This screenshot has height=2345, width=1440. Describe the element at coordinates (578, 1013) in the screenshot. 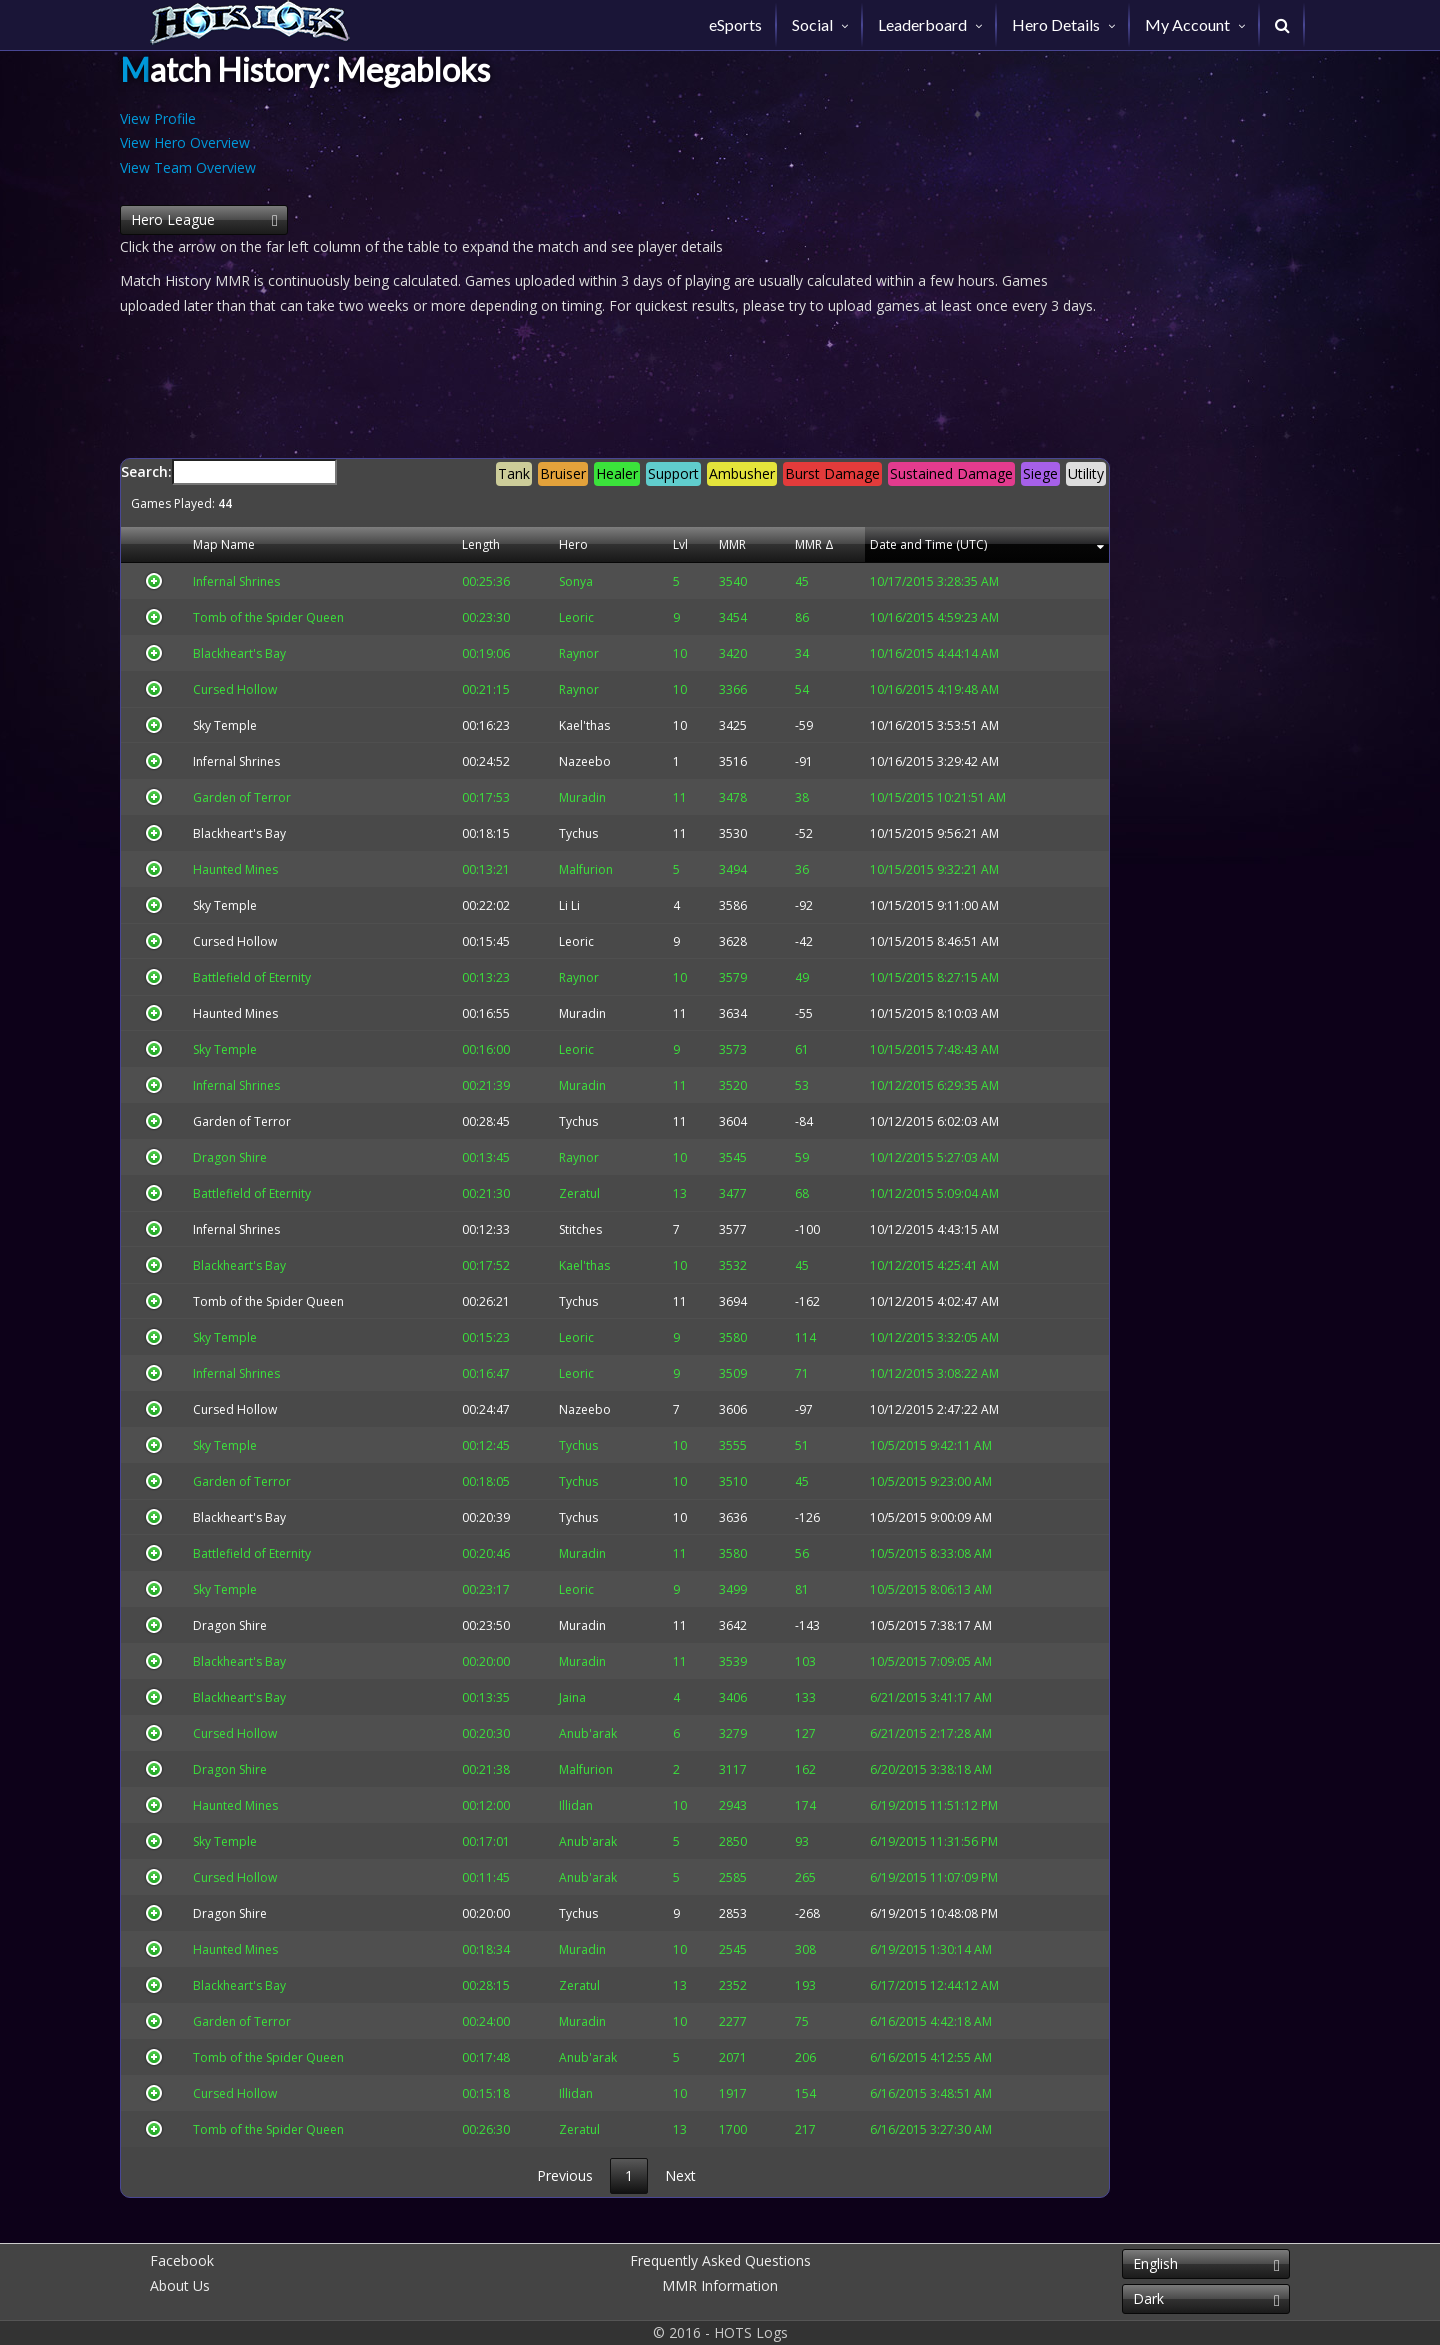

I see `Muradin` at that location.